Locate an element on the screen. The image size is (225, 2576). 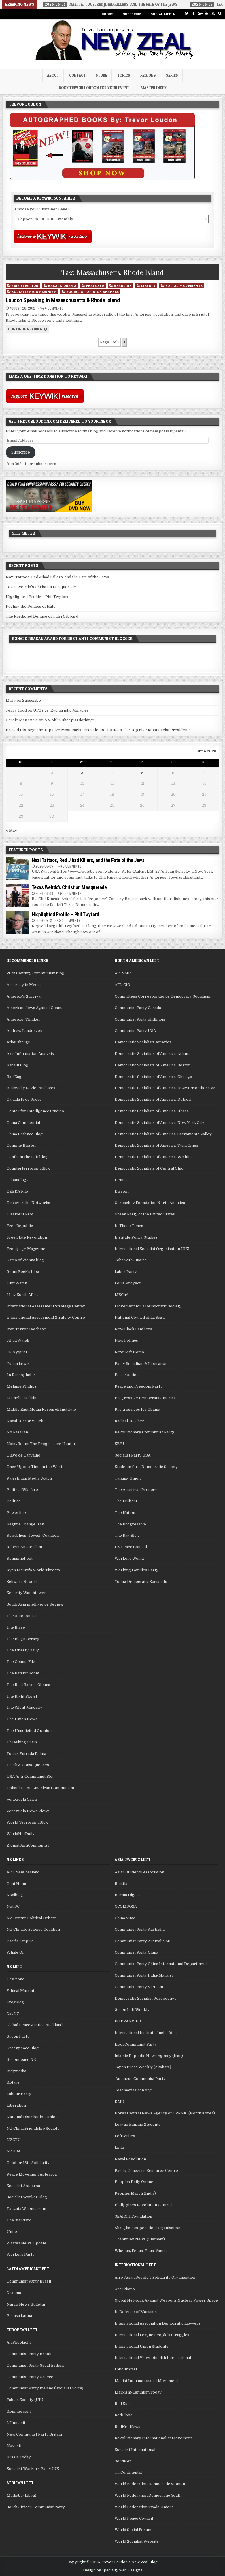
Maoist Internationalist Movement is located at coordinates (146, 2381).